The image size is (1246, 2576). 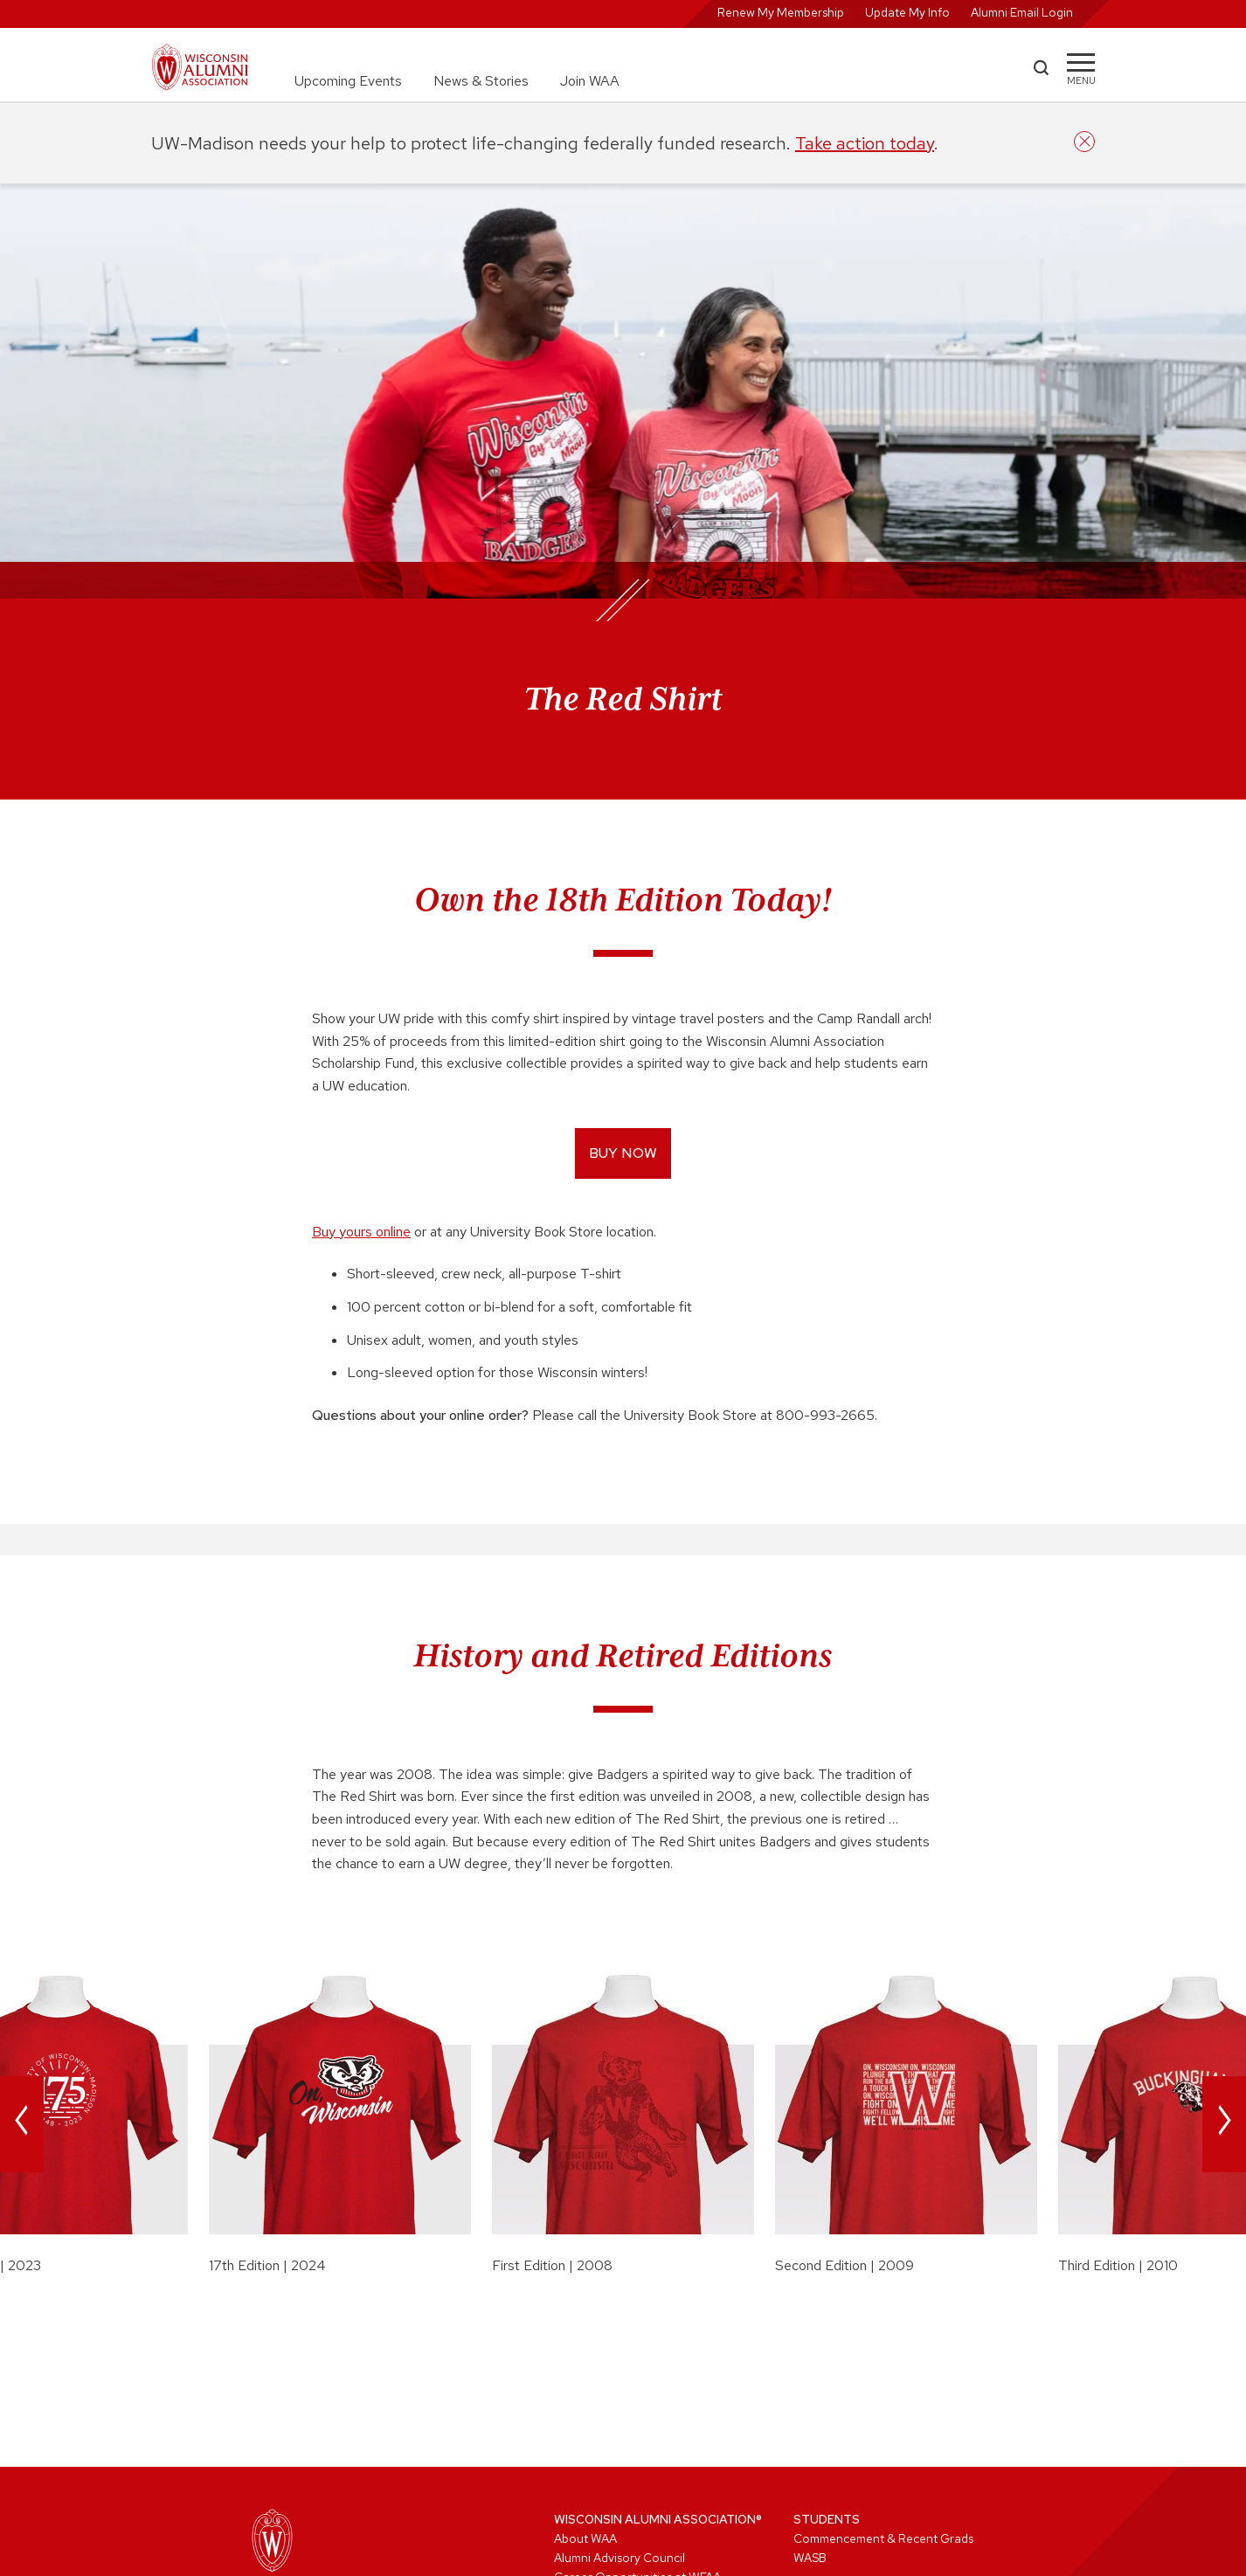 What do you see at coordinates (623, 1153) in the screenshot?
I see `Buy now` at bounding box center [623, 1153].